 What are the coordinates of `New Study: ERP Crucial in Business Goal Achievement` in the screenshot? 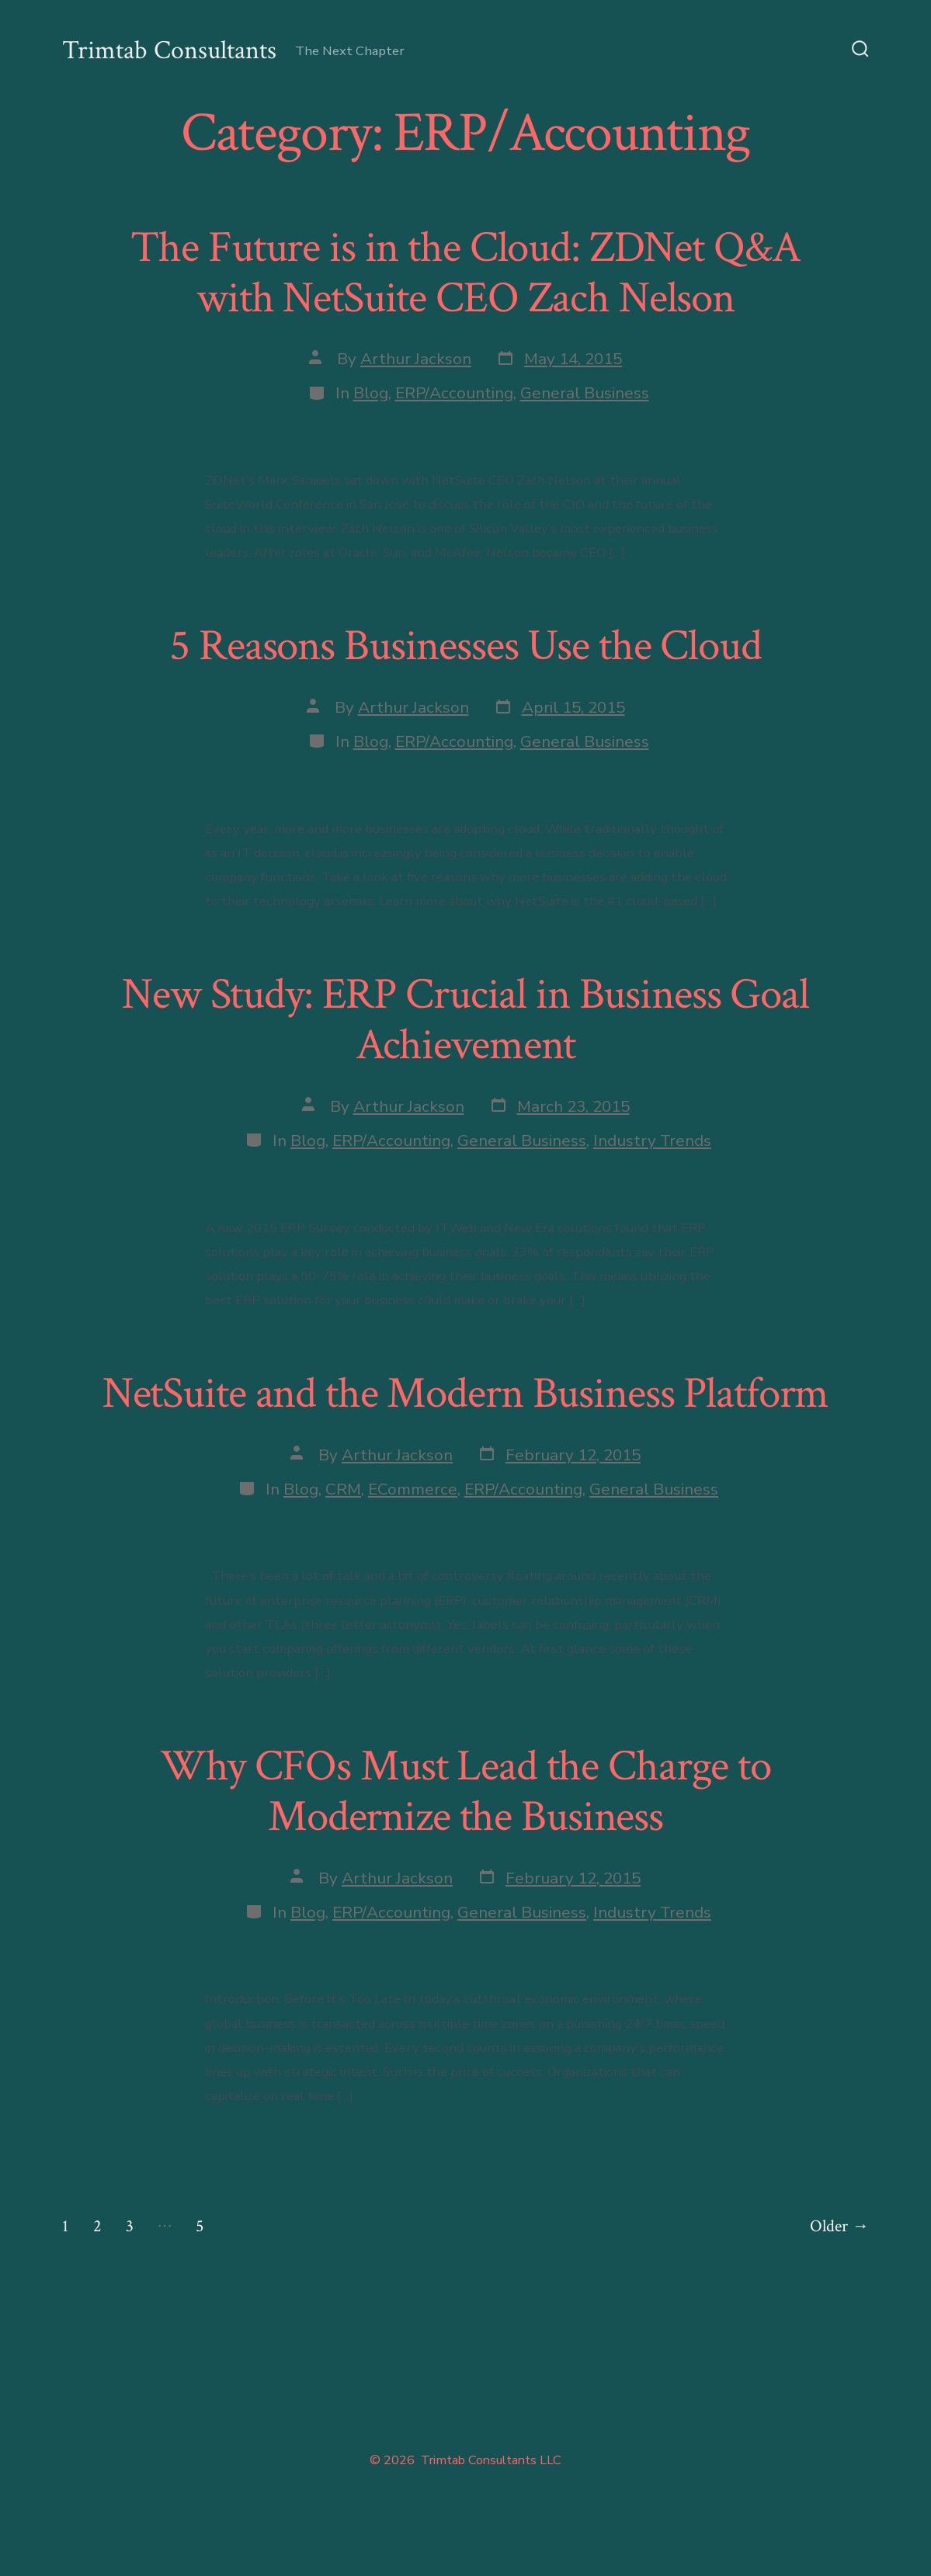 It's located at (465, 1020).